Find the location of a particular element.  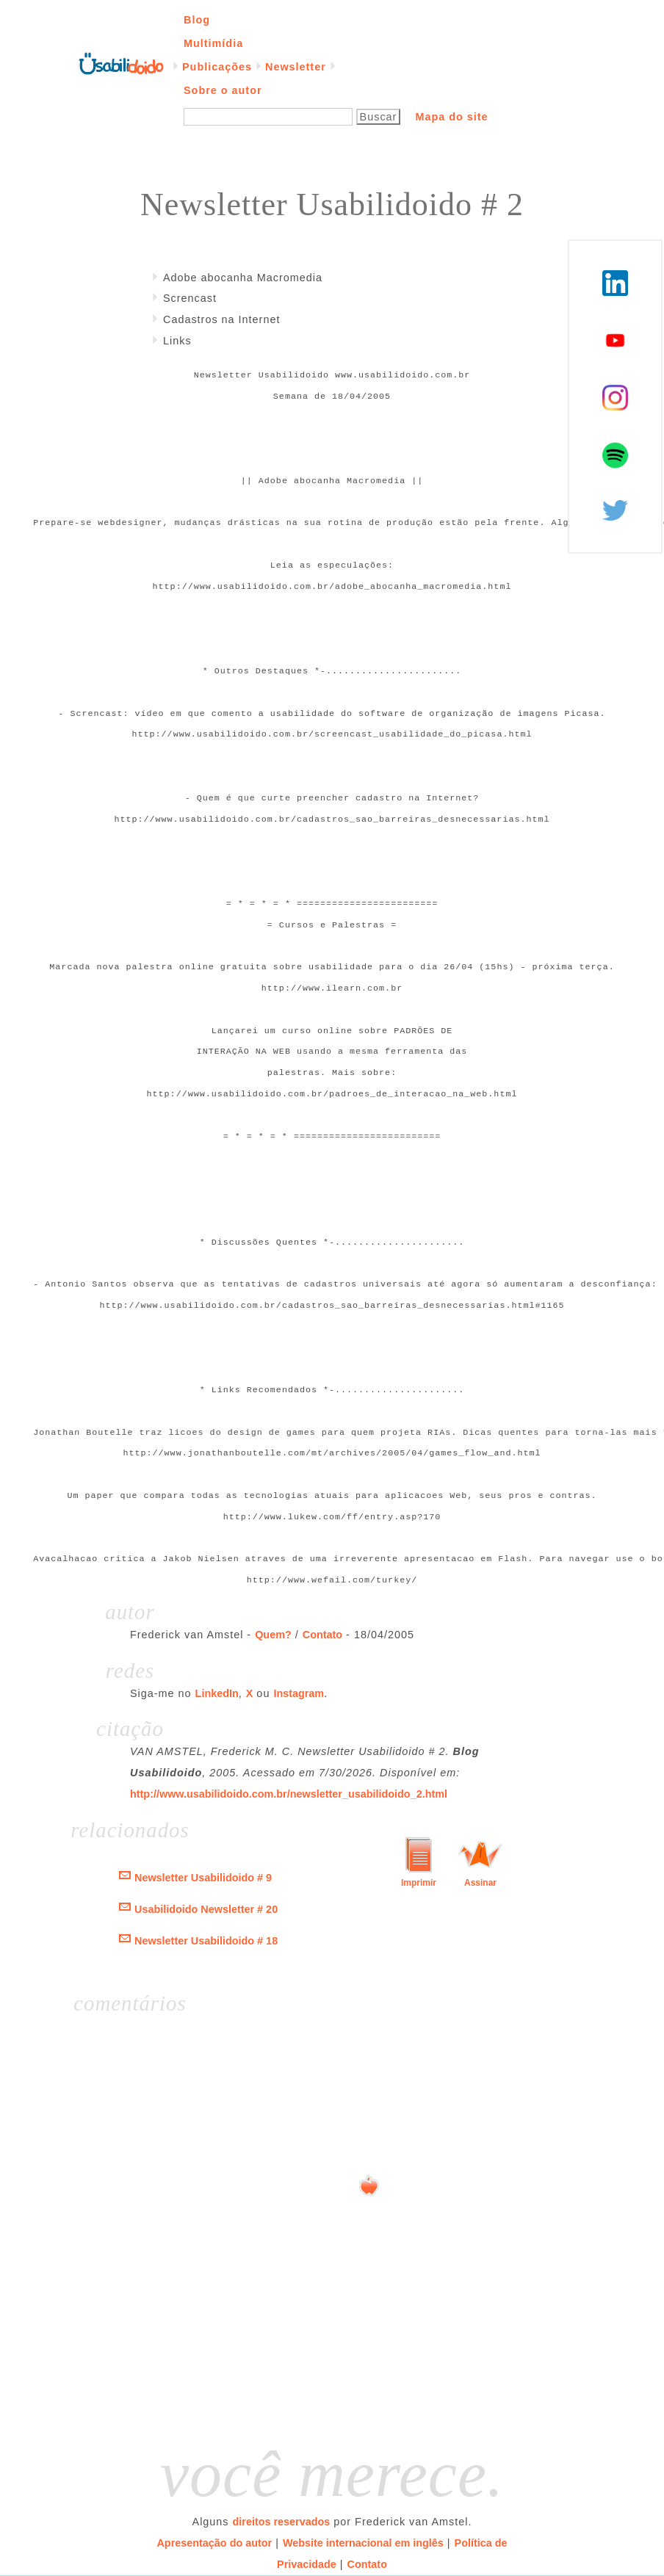

Contato is located at coordinates (322, 1634).